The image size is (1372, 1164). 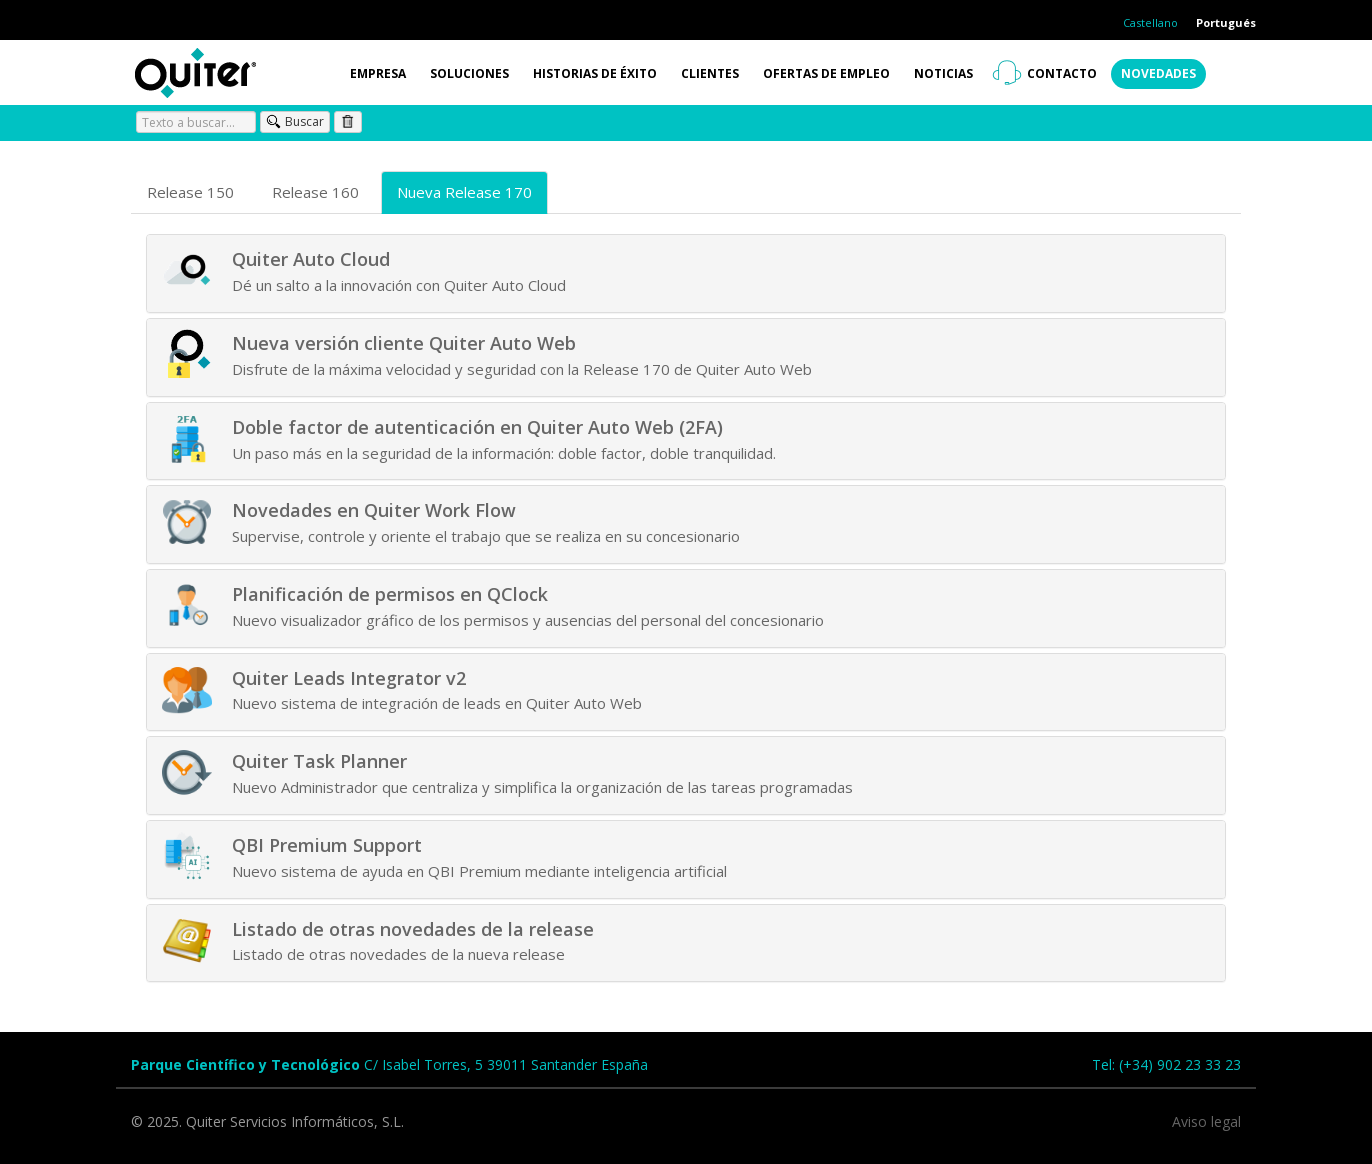 What do you see at coordinates (1158, 73) in the screenshot?
I see `Novedades` at bounding box center [1158, 73].